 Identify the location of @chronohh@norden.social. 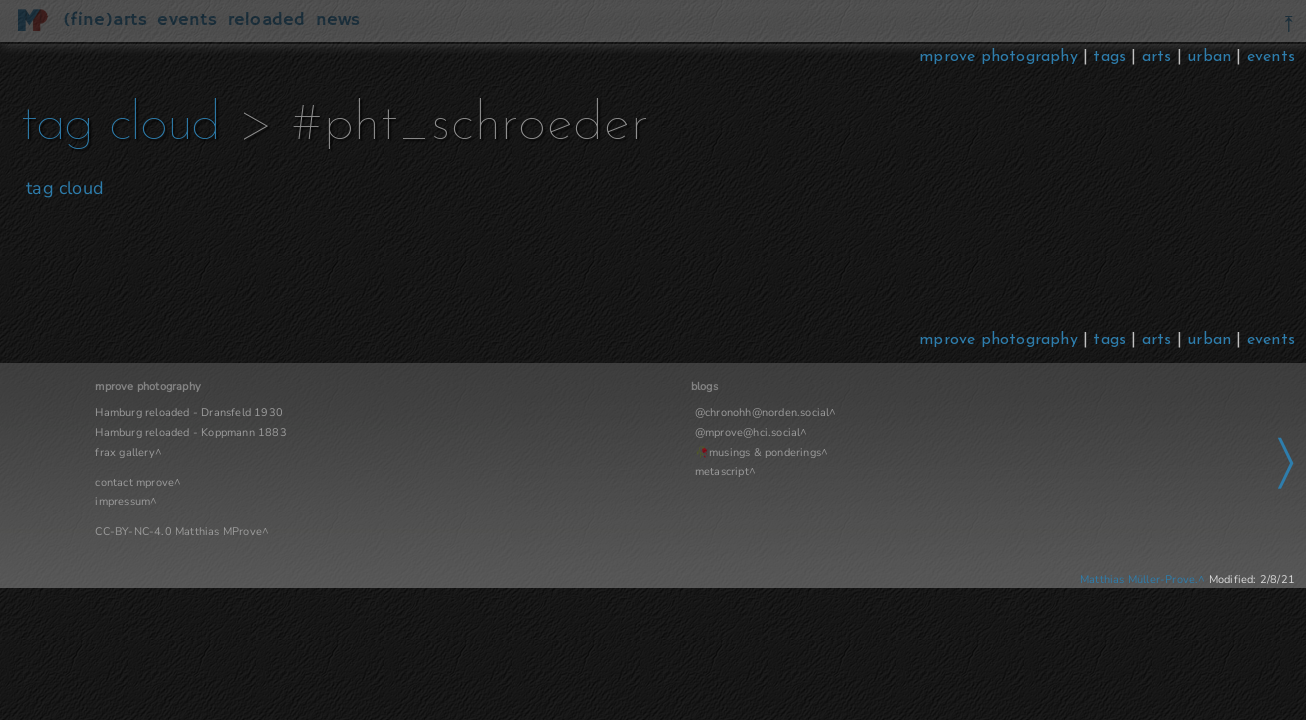
(574, 412).